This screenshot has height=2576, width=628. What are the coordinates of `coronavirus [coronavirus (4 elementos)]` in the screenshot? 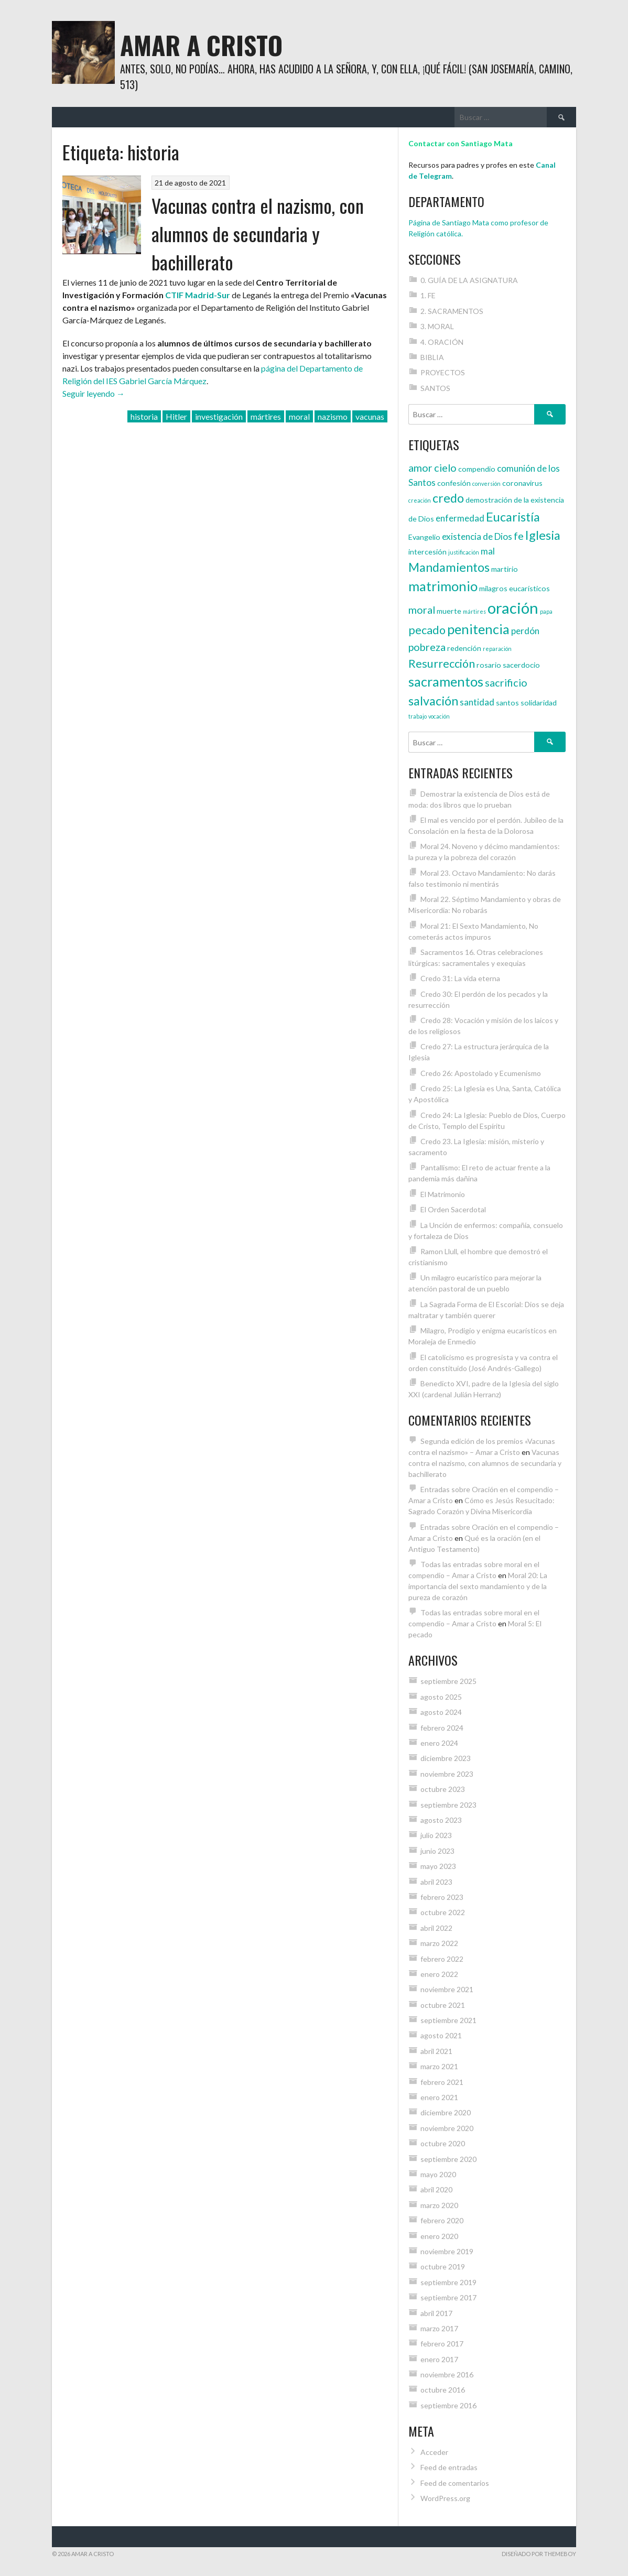 It's located at (522, 483).